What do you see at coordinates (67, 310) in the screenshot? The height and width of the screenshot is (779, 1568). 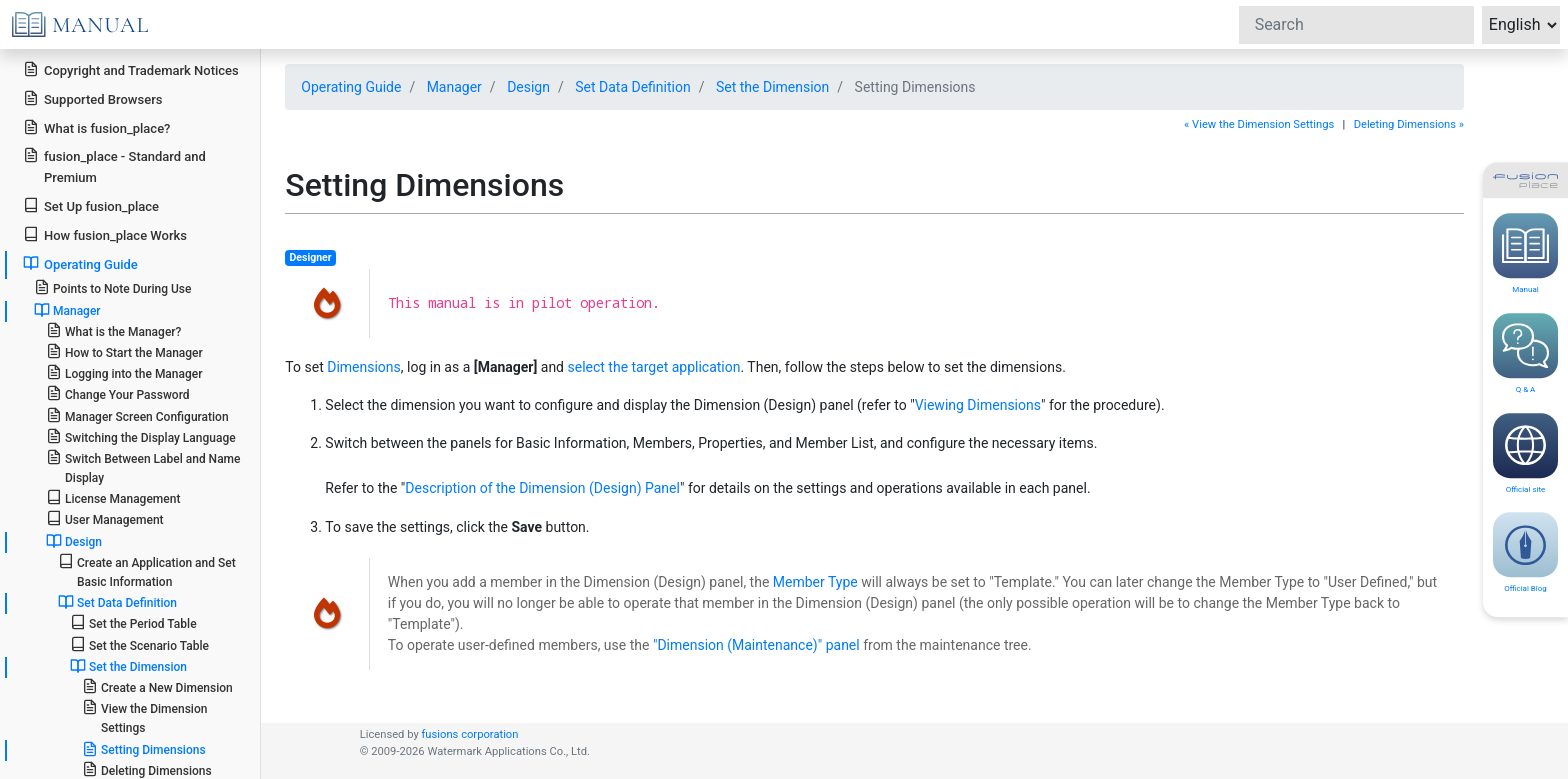 I see `Manager` at bounding box center [67, 310].